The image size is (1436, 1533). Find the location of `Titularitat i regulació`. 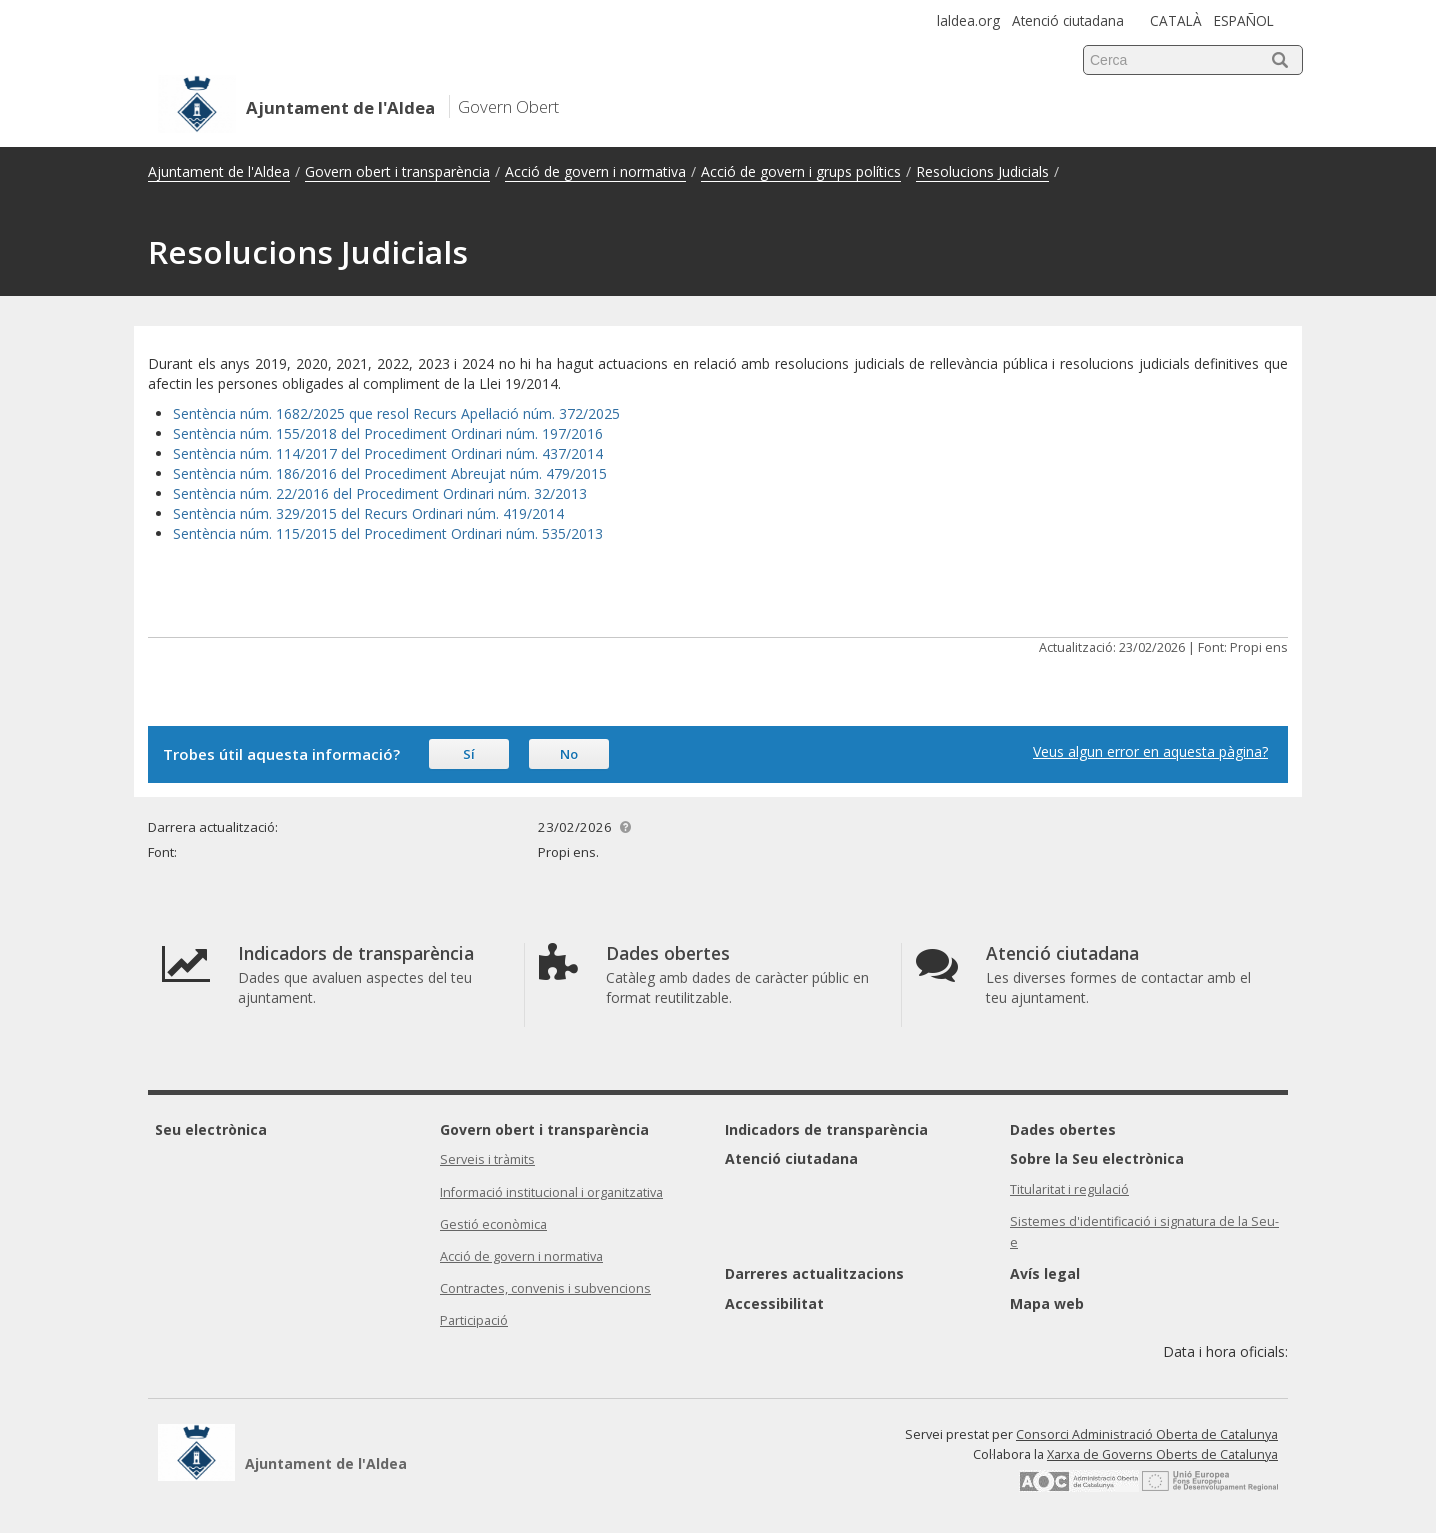

Titularitat i regulació is located at coordinates (1069, 1189).